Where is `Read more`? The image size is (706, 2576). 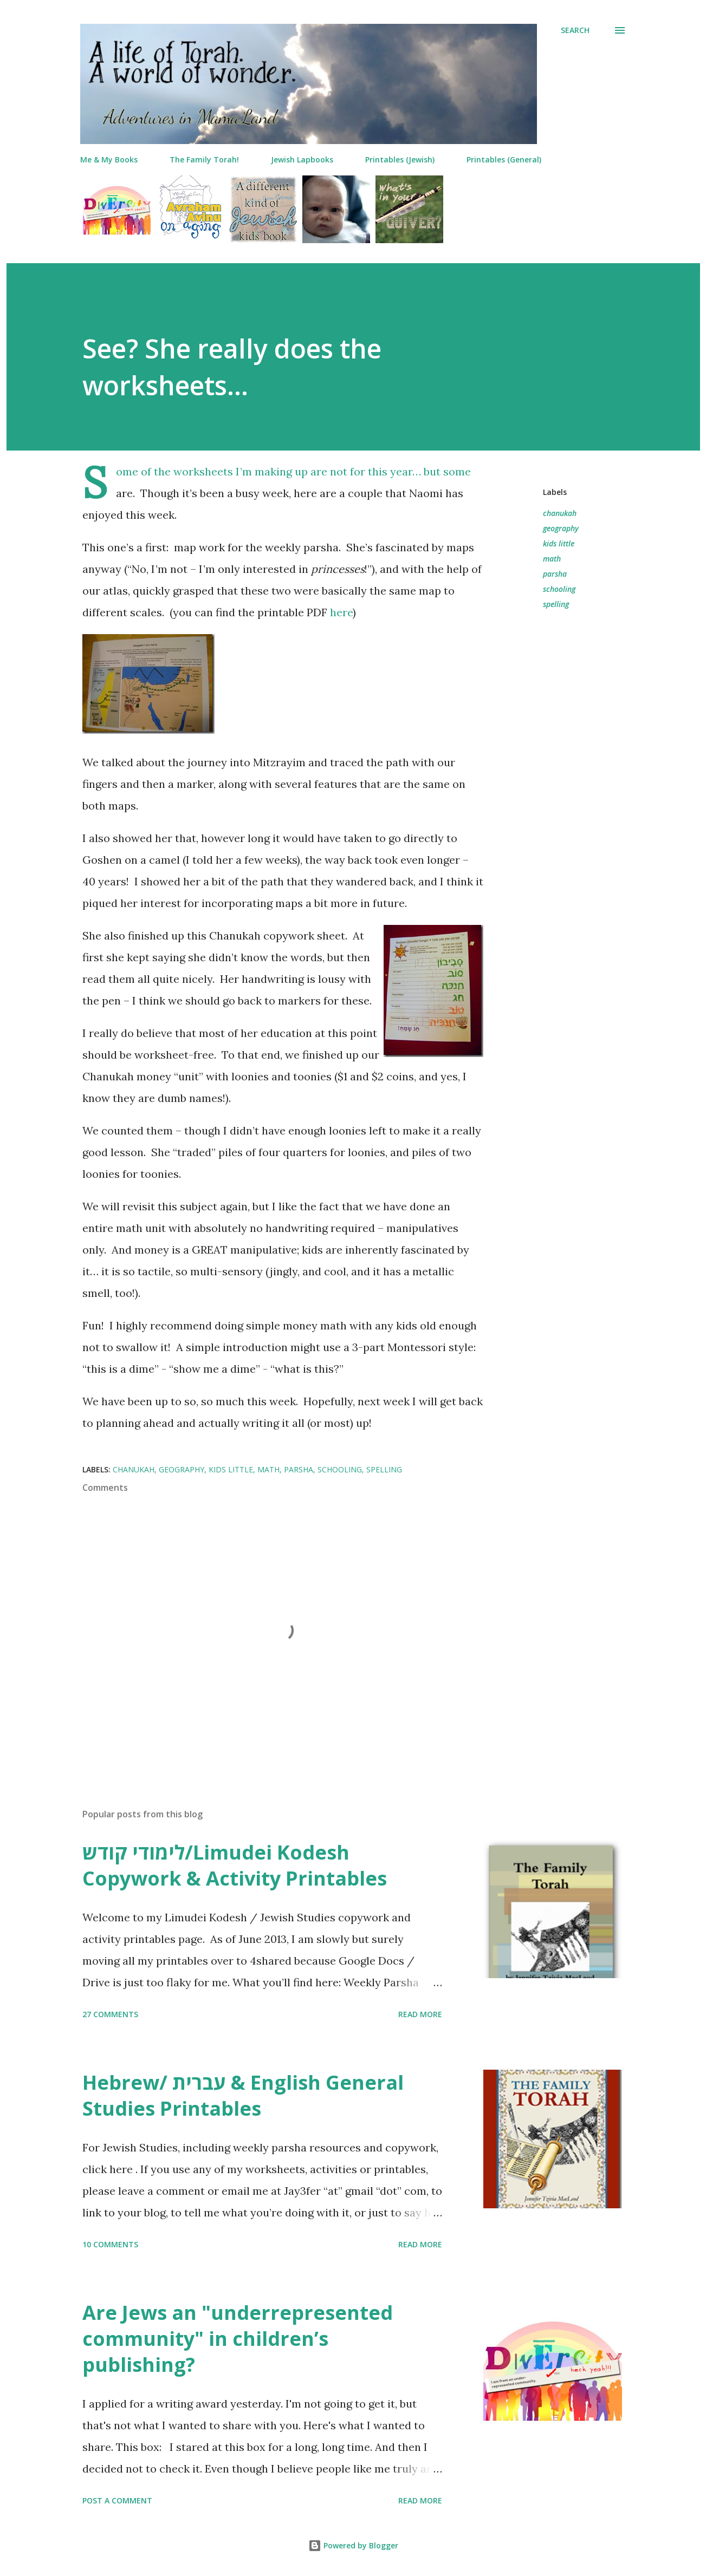
Read more is located at coordinates (420, 2014).